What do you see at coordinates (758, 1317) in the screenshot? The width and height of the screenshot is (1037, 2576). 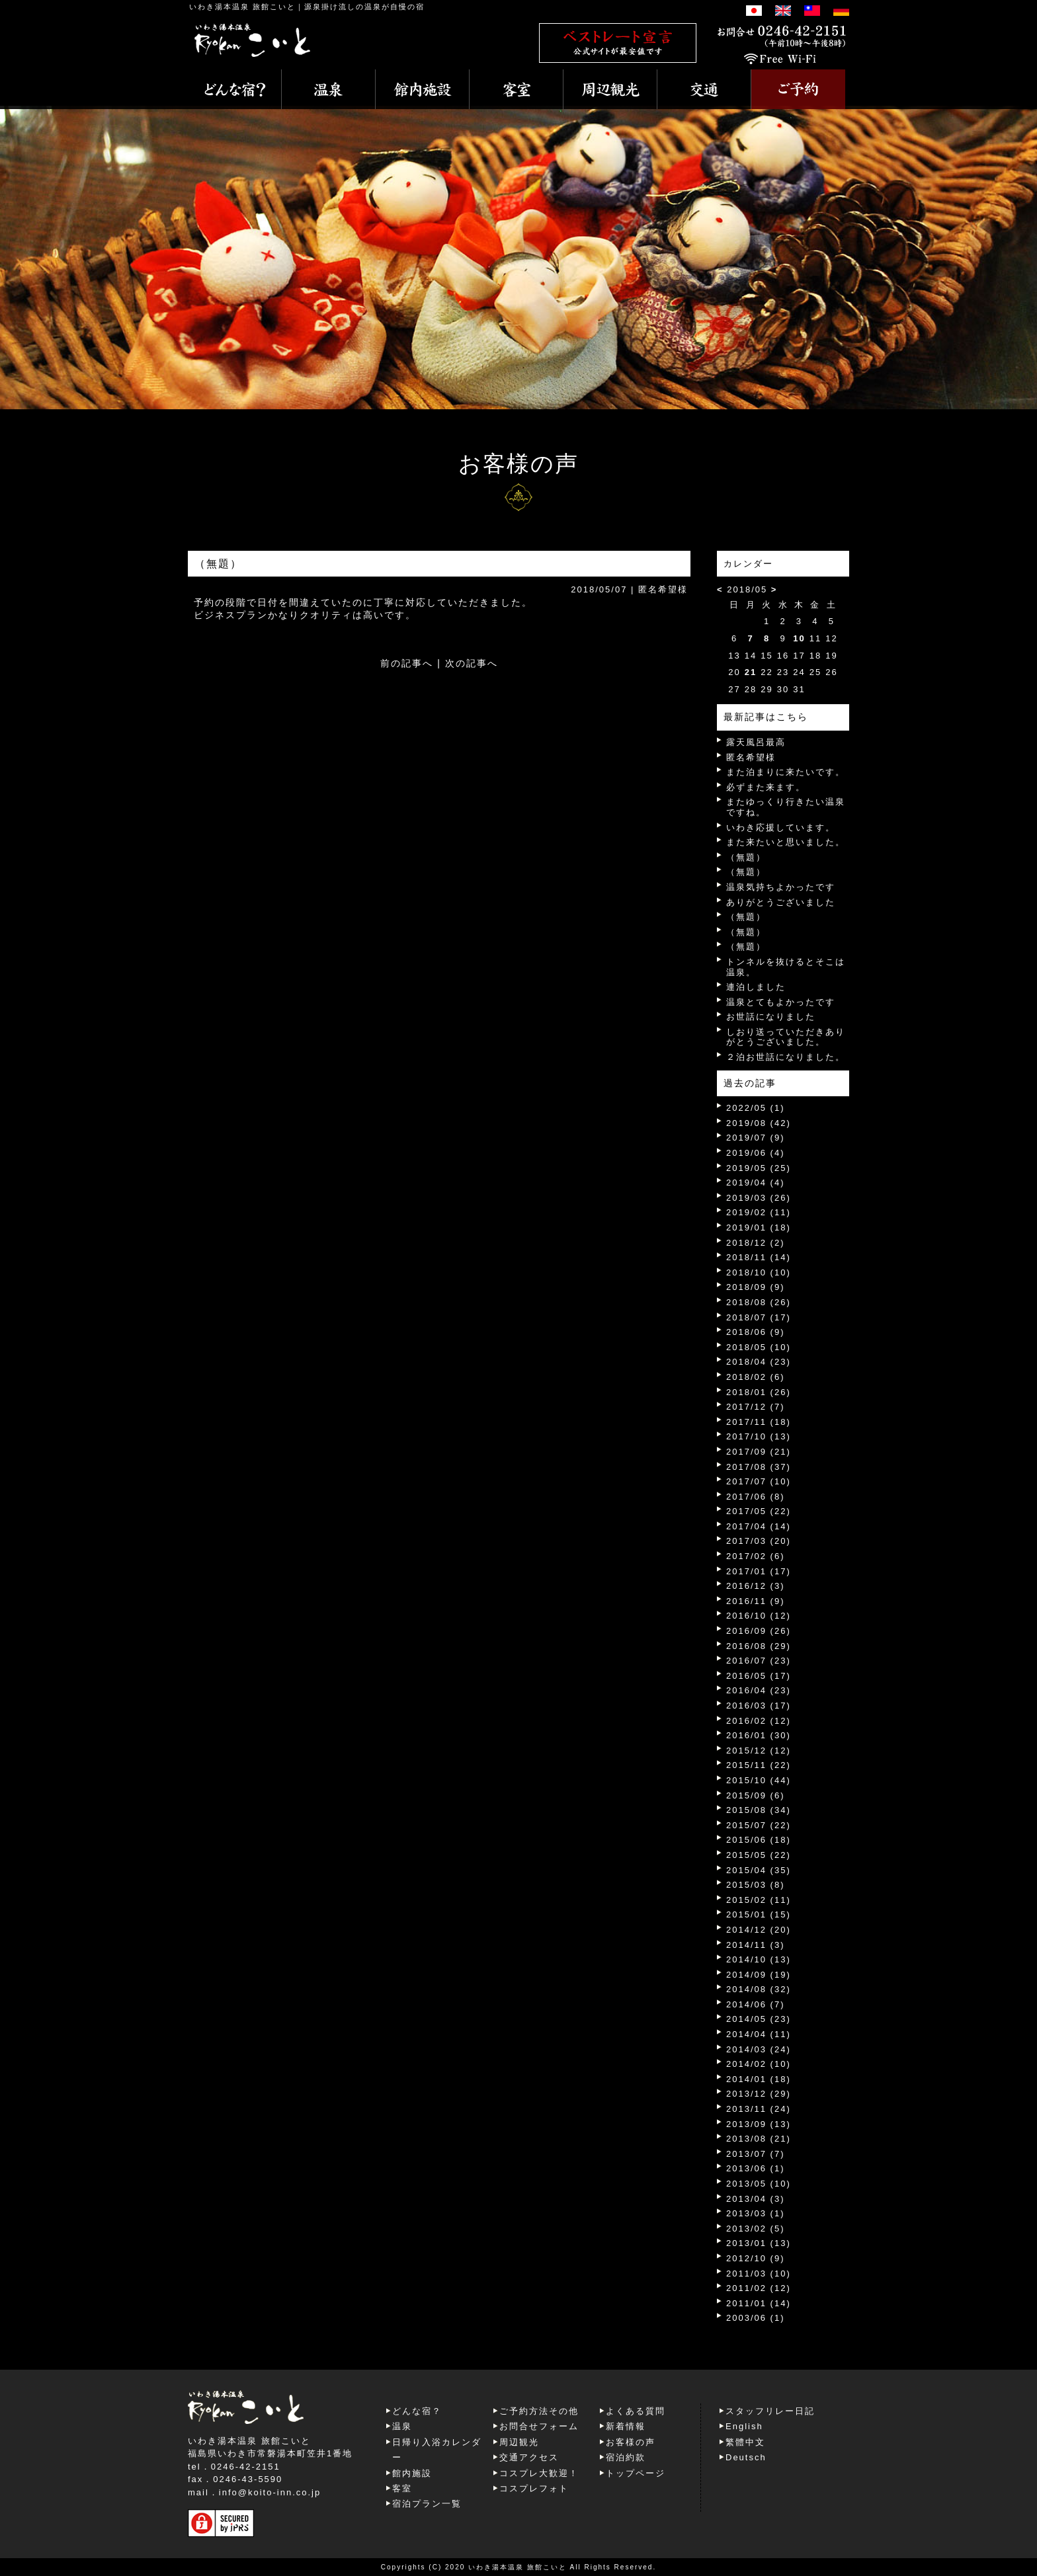 I see `2018/07 (17)` at bounding box center [758, 1317].